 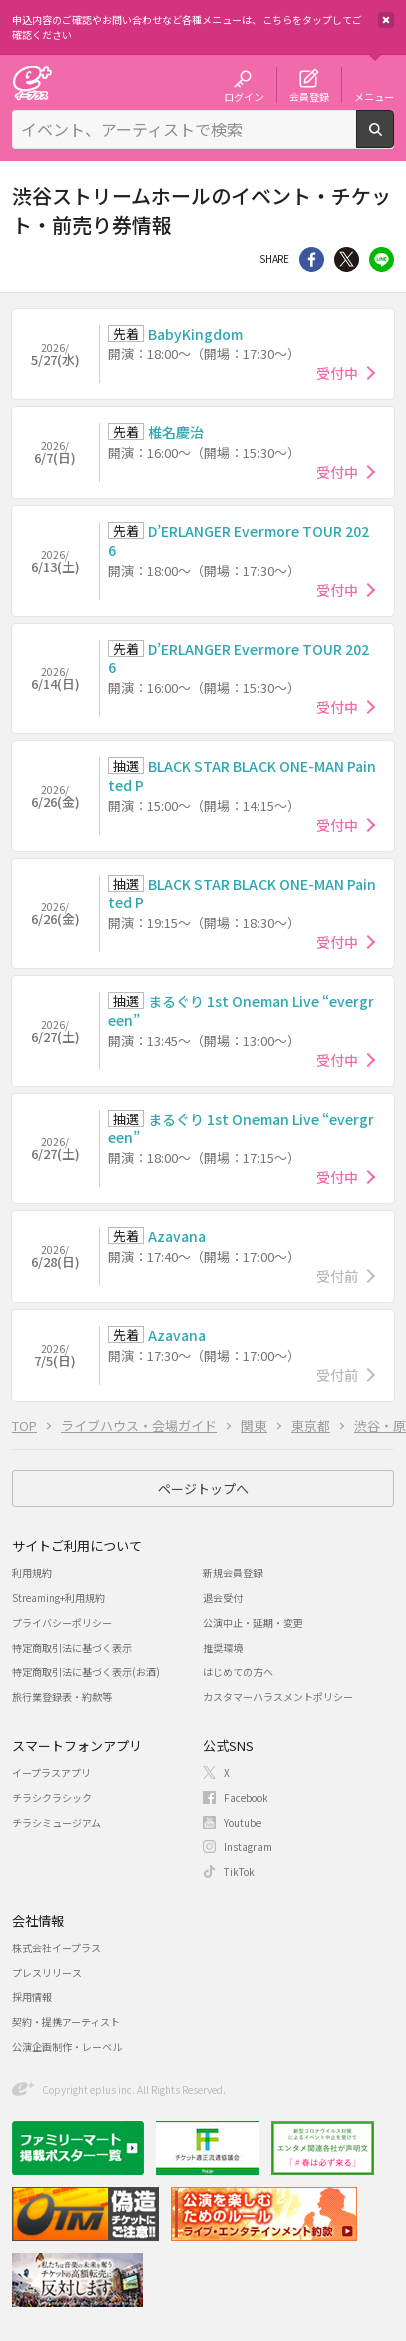 I want to click on 新規会員登録, so click(x=233, y=1572).